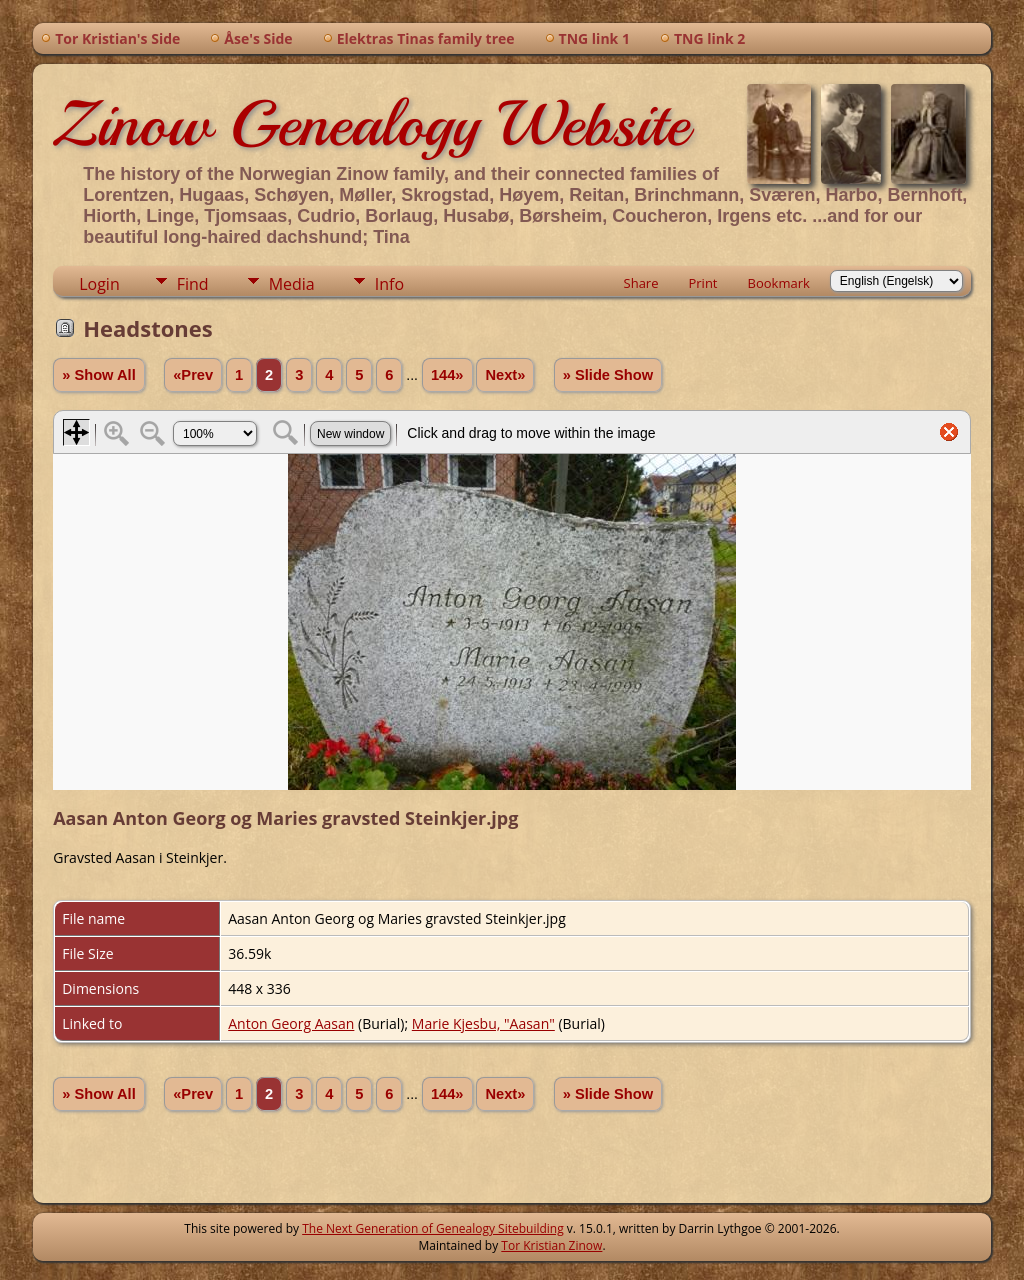  Describe the element at coordinates (291, 1023) in the screenshot. I see `Anton Georg Aasan` at that location.